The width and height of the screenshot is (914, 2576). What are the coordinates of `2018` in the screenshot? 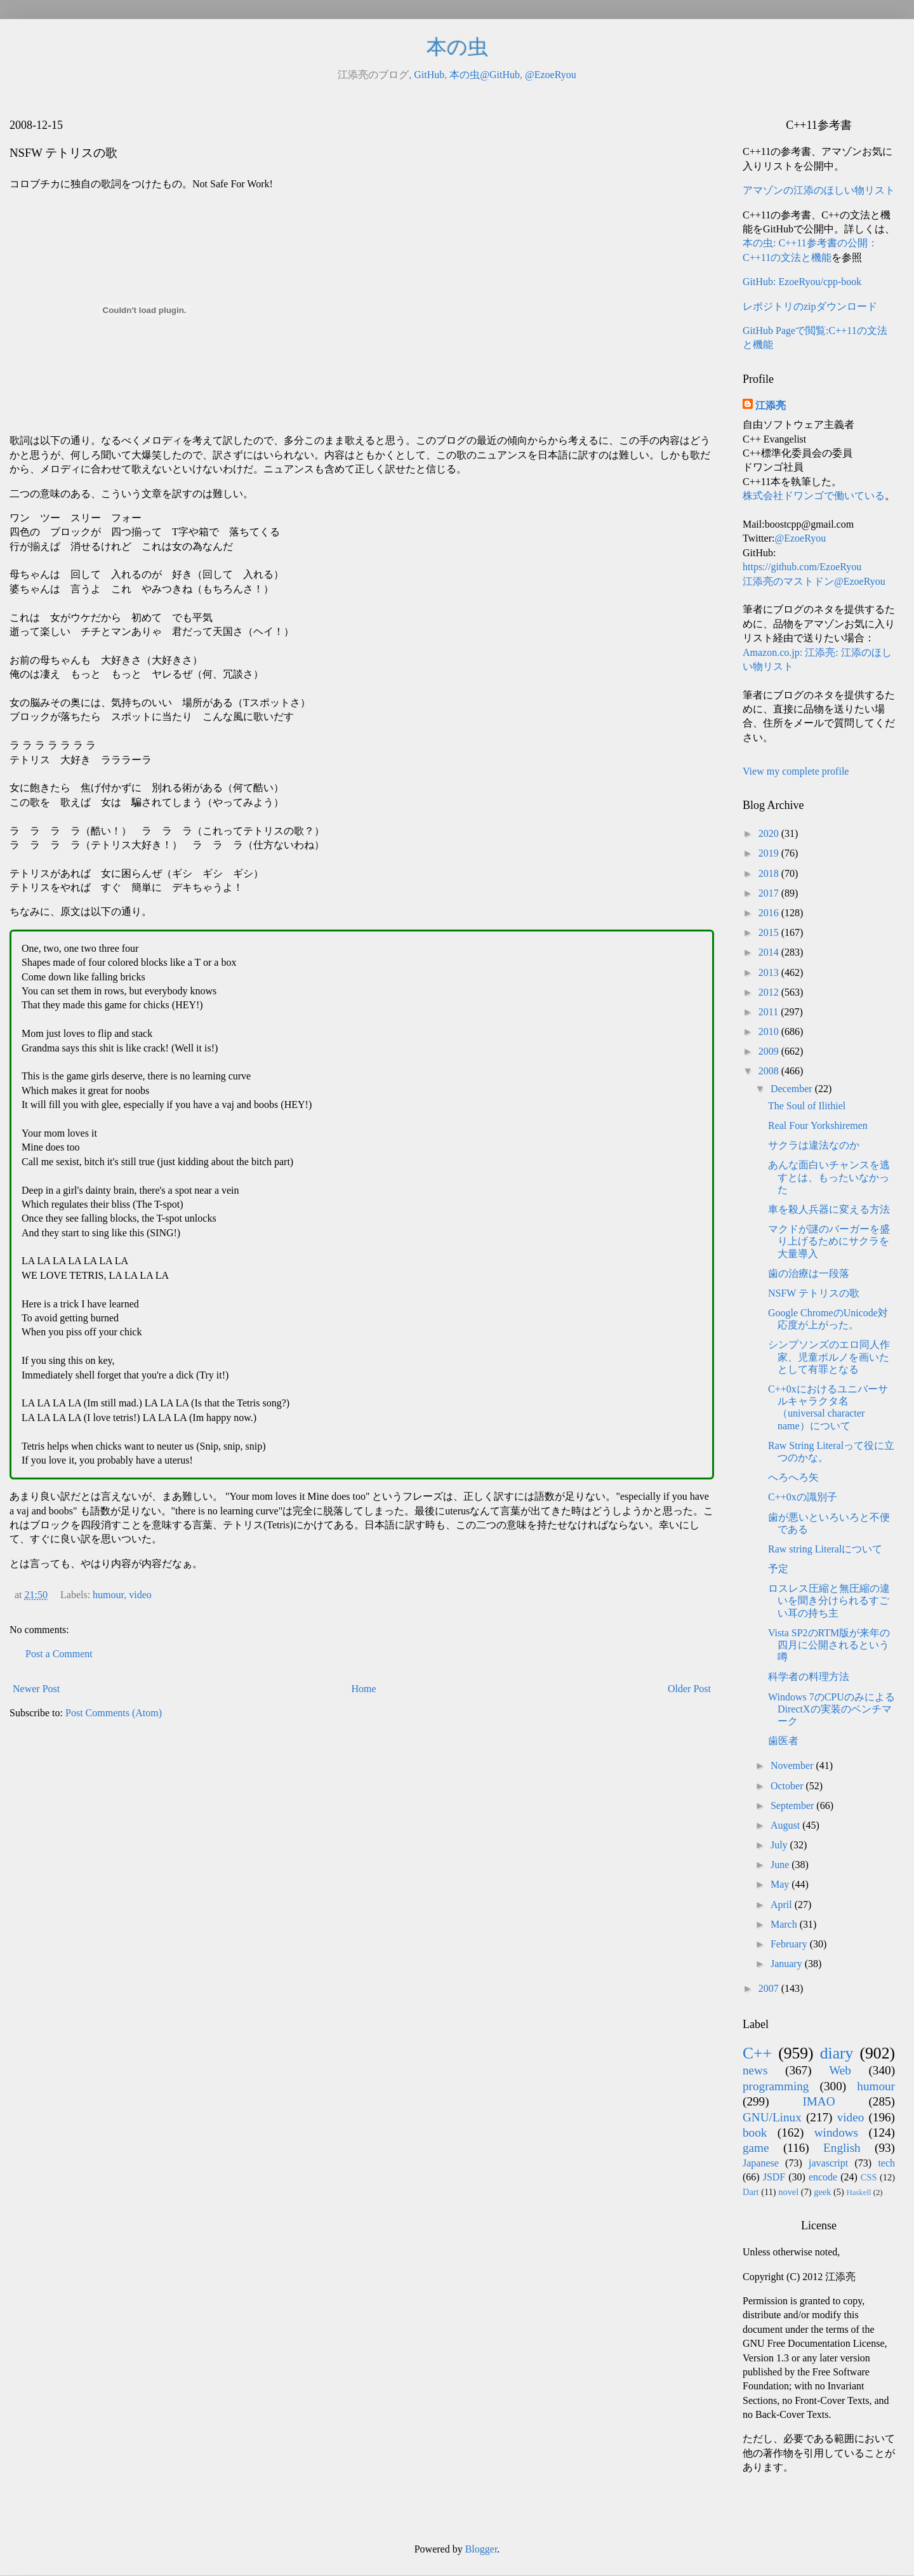 It's located at (769, 873).